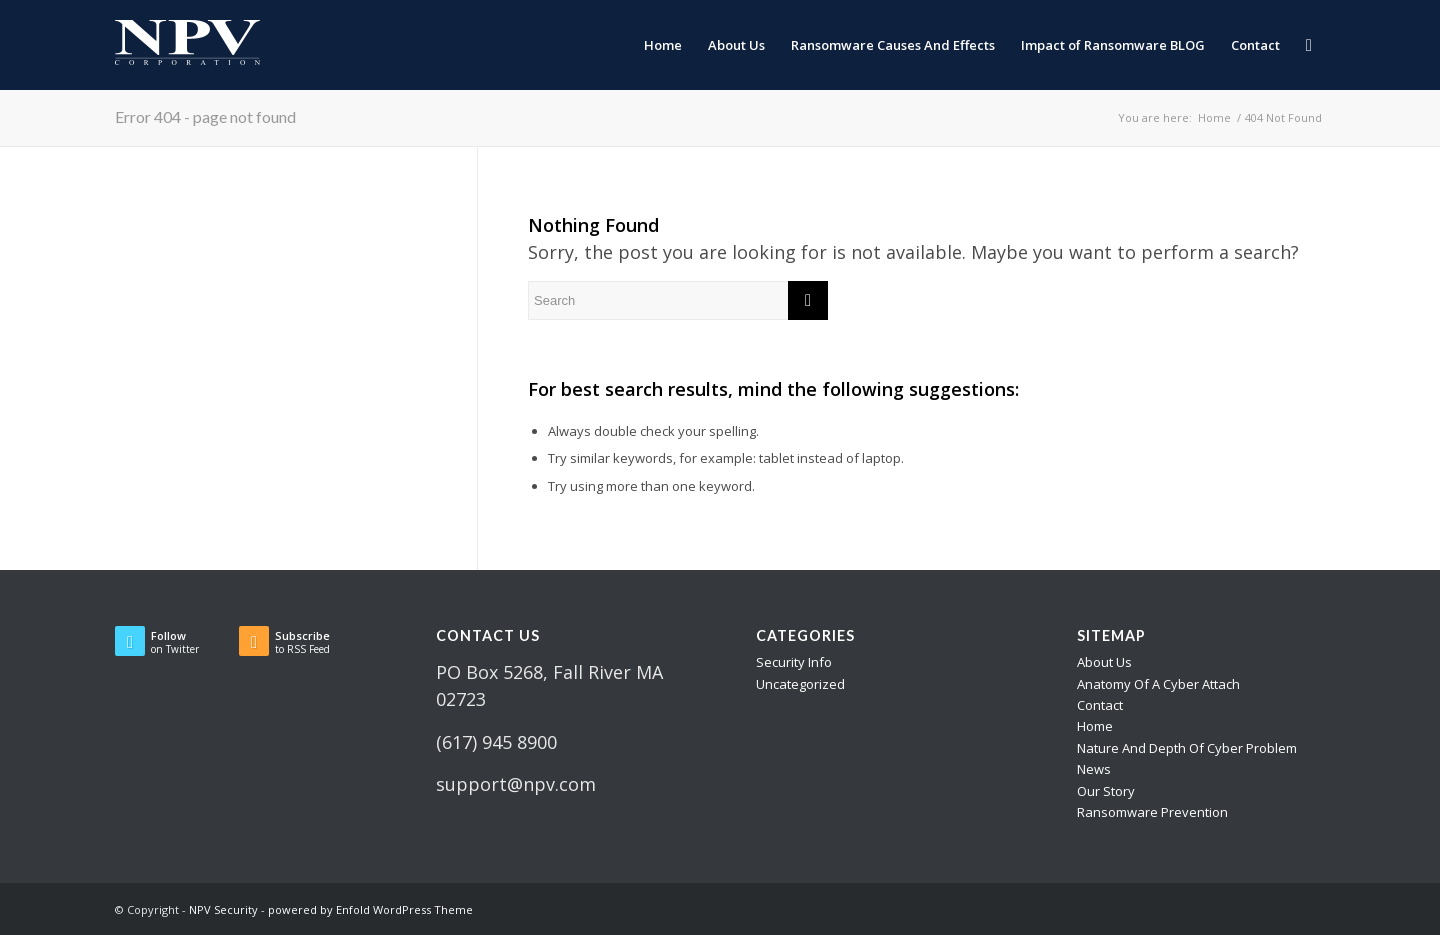 Image resolution: width=1440 pixels, height=935 pixels. I want to click on [menuitem], so click(663, 45).